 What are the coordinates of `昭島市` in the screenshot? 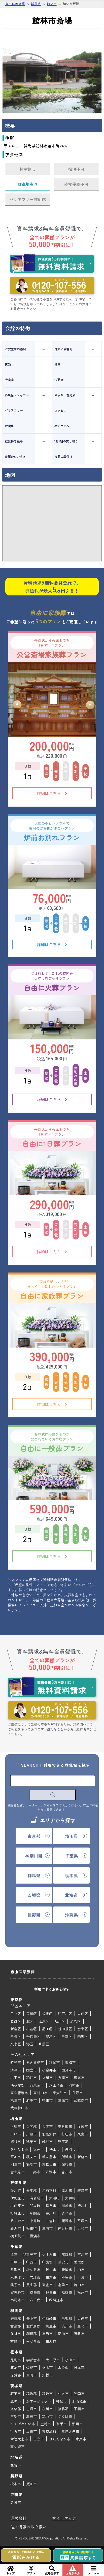 It's located at (15, 2062).